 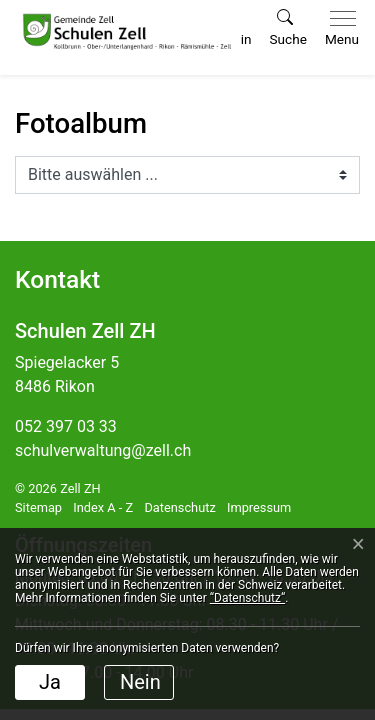 I want to click on schulverwaltung@zell.ch, so click(x=103, y=450).